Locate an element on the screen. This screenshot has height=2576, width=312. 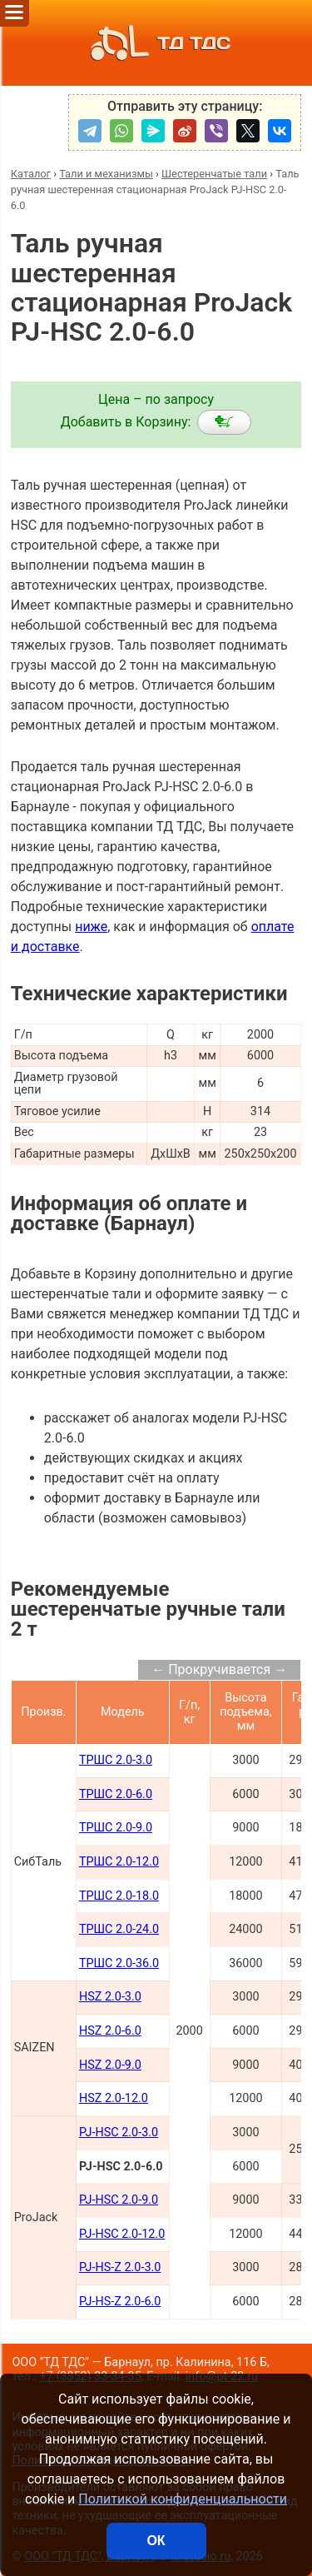
HSZ 2.0-12.0 is located at coordinates (113, 2098).